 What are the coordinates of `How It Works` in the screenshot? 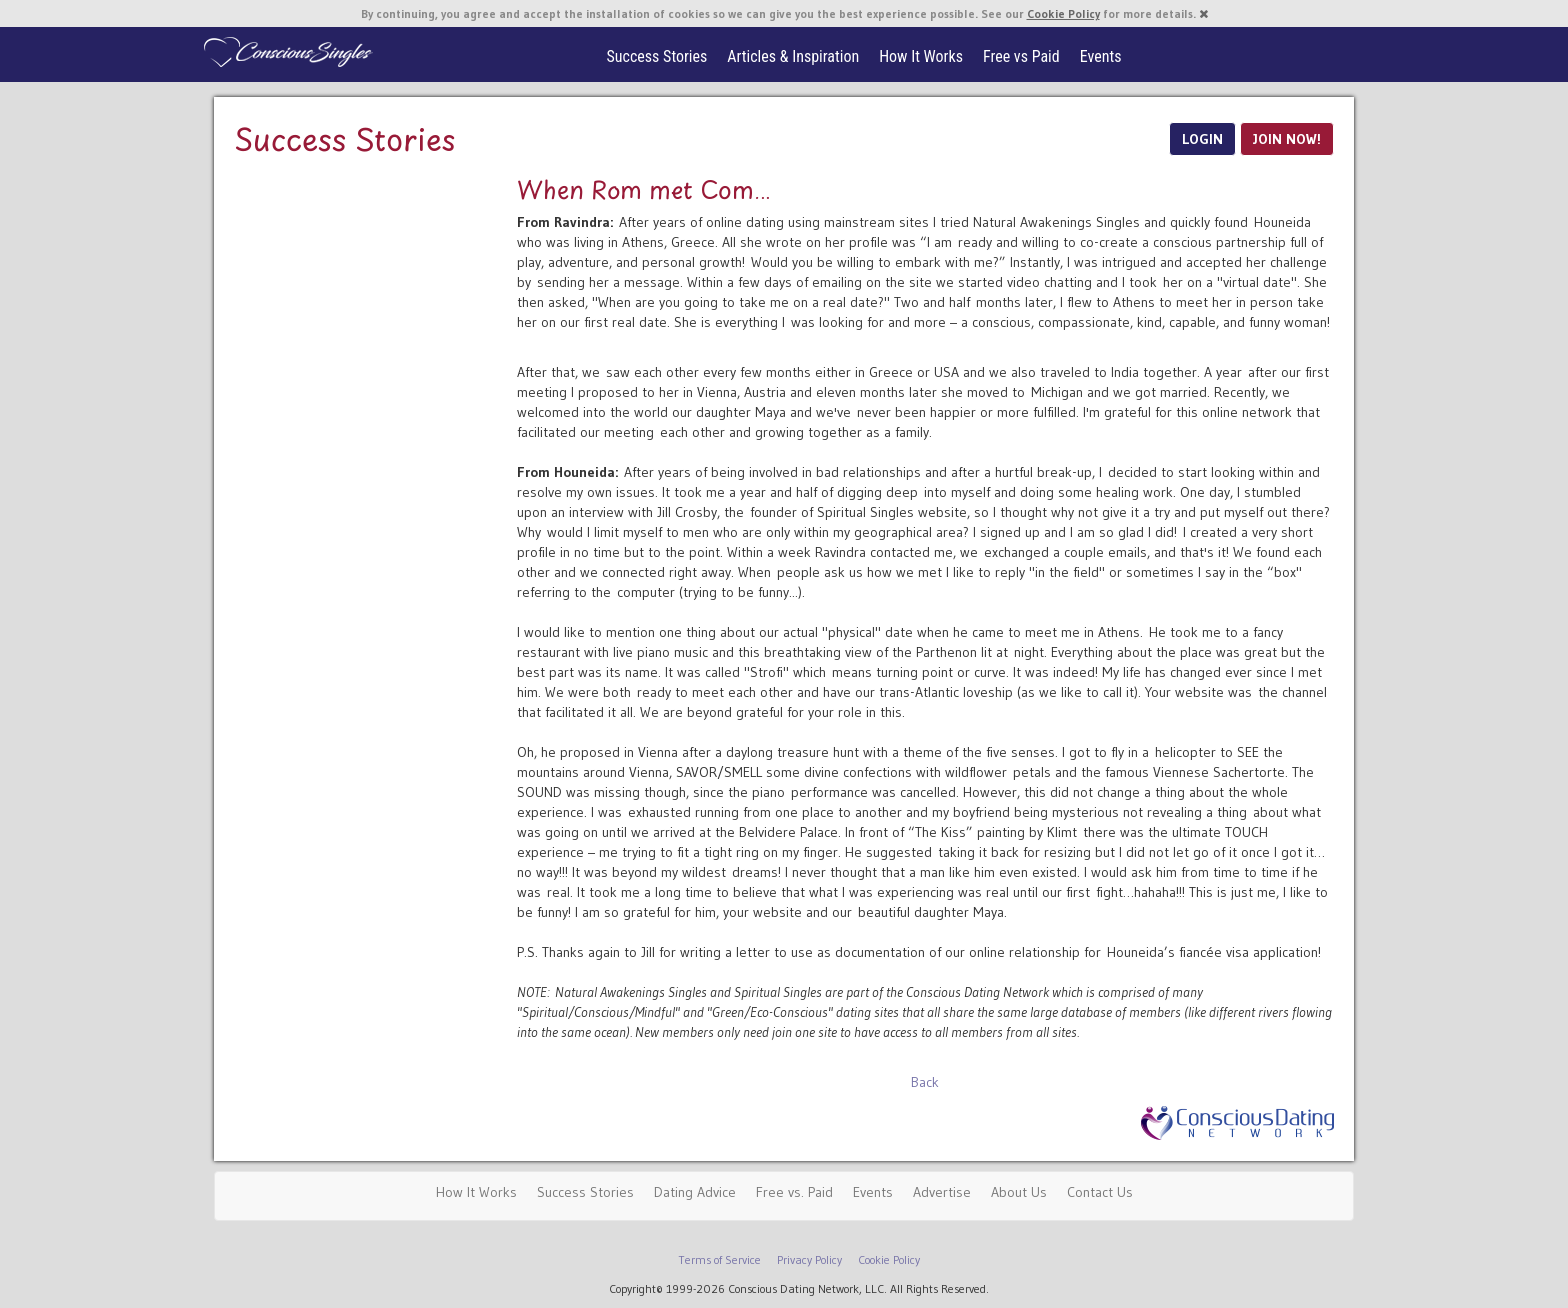 It's located at (921, 56).